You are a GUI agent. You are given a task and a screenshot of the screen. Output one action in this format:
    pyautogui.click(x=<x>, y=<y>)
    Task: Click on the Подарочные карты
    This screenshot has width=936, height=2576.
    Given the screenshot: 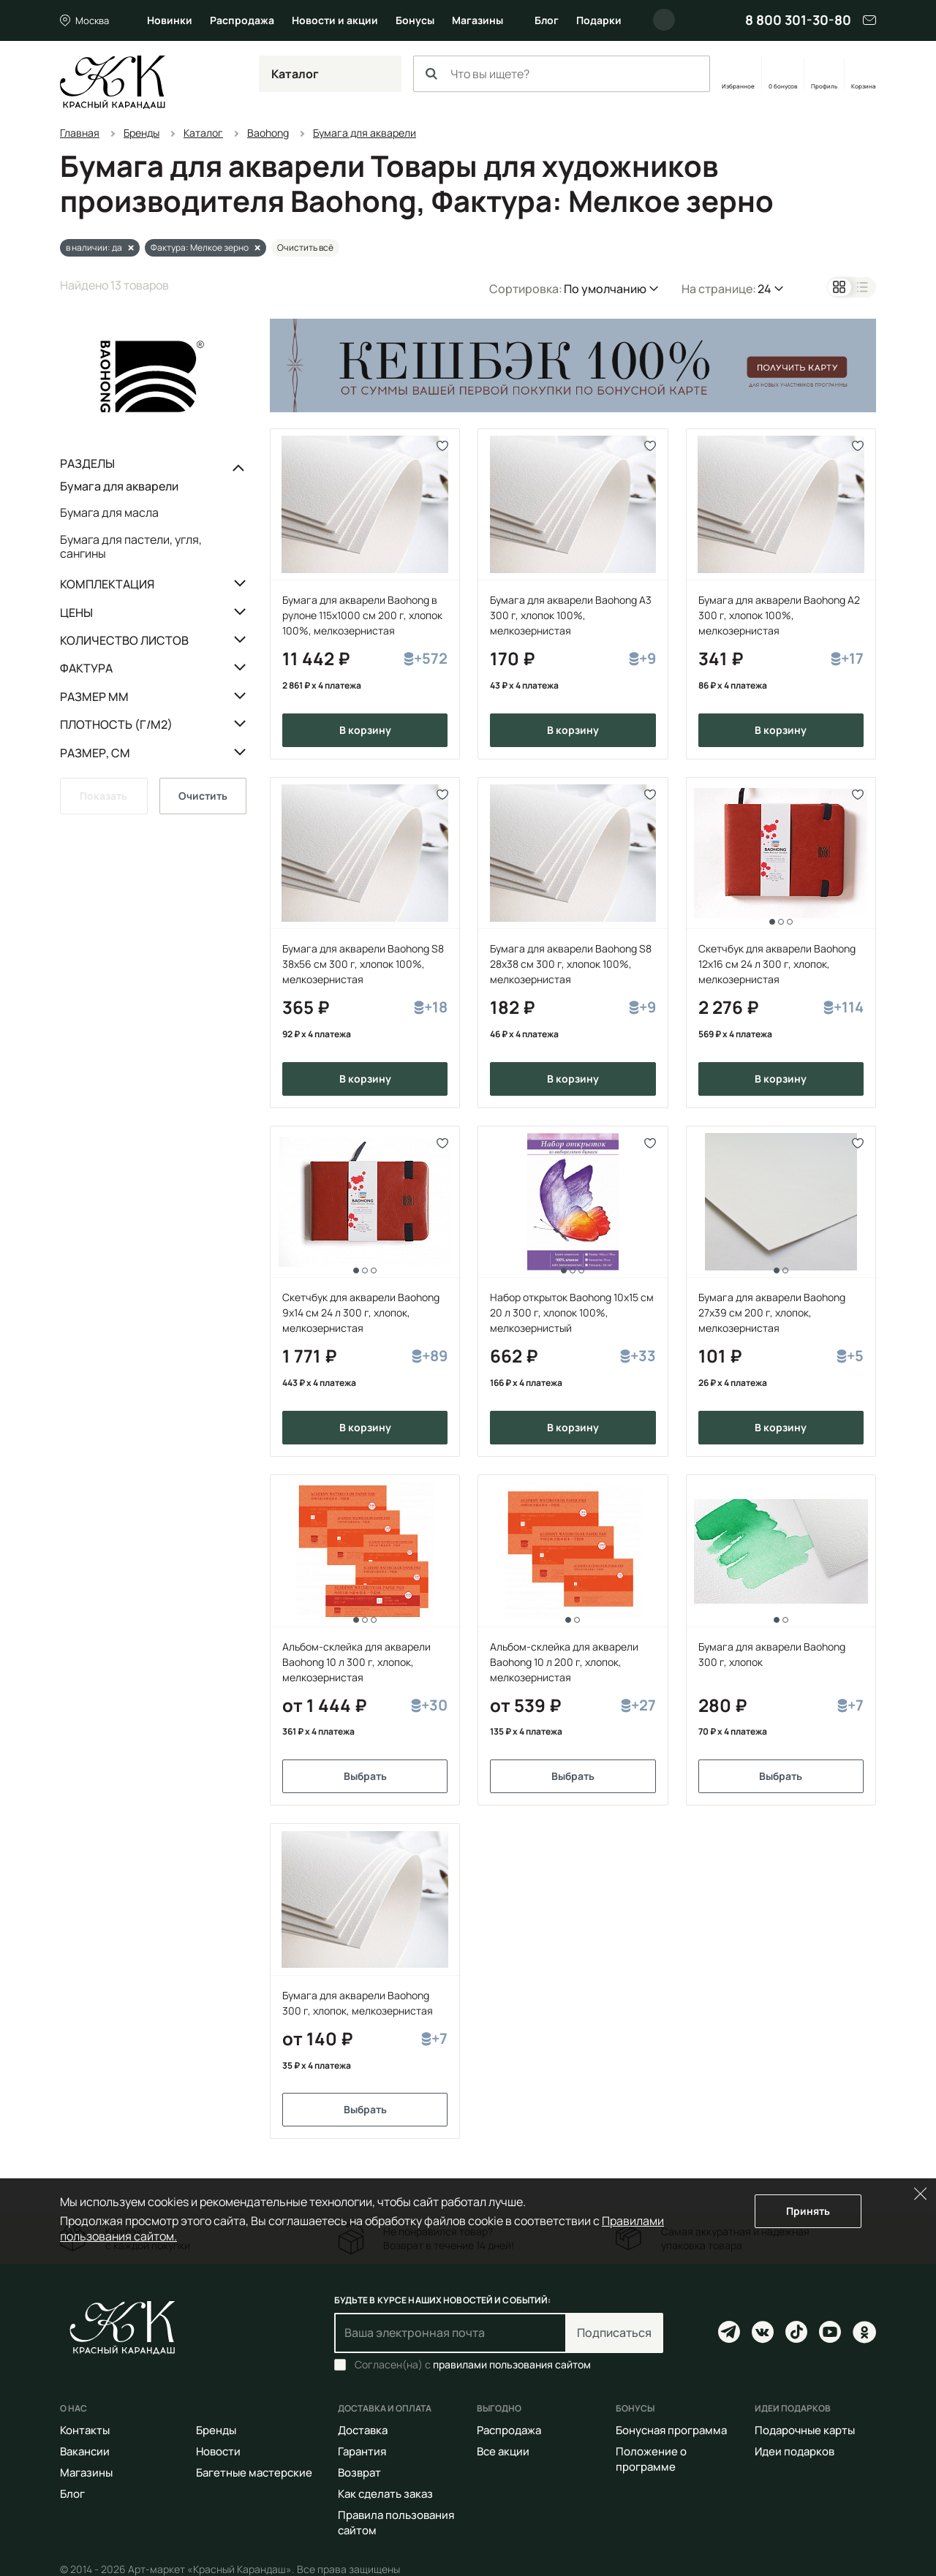 What is the action you would take?
    pyautogui.click(x=805, y=2430)
    